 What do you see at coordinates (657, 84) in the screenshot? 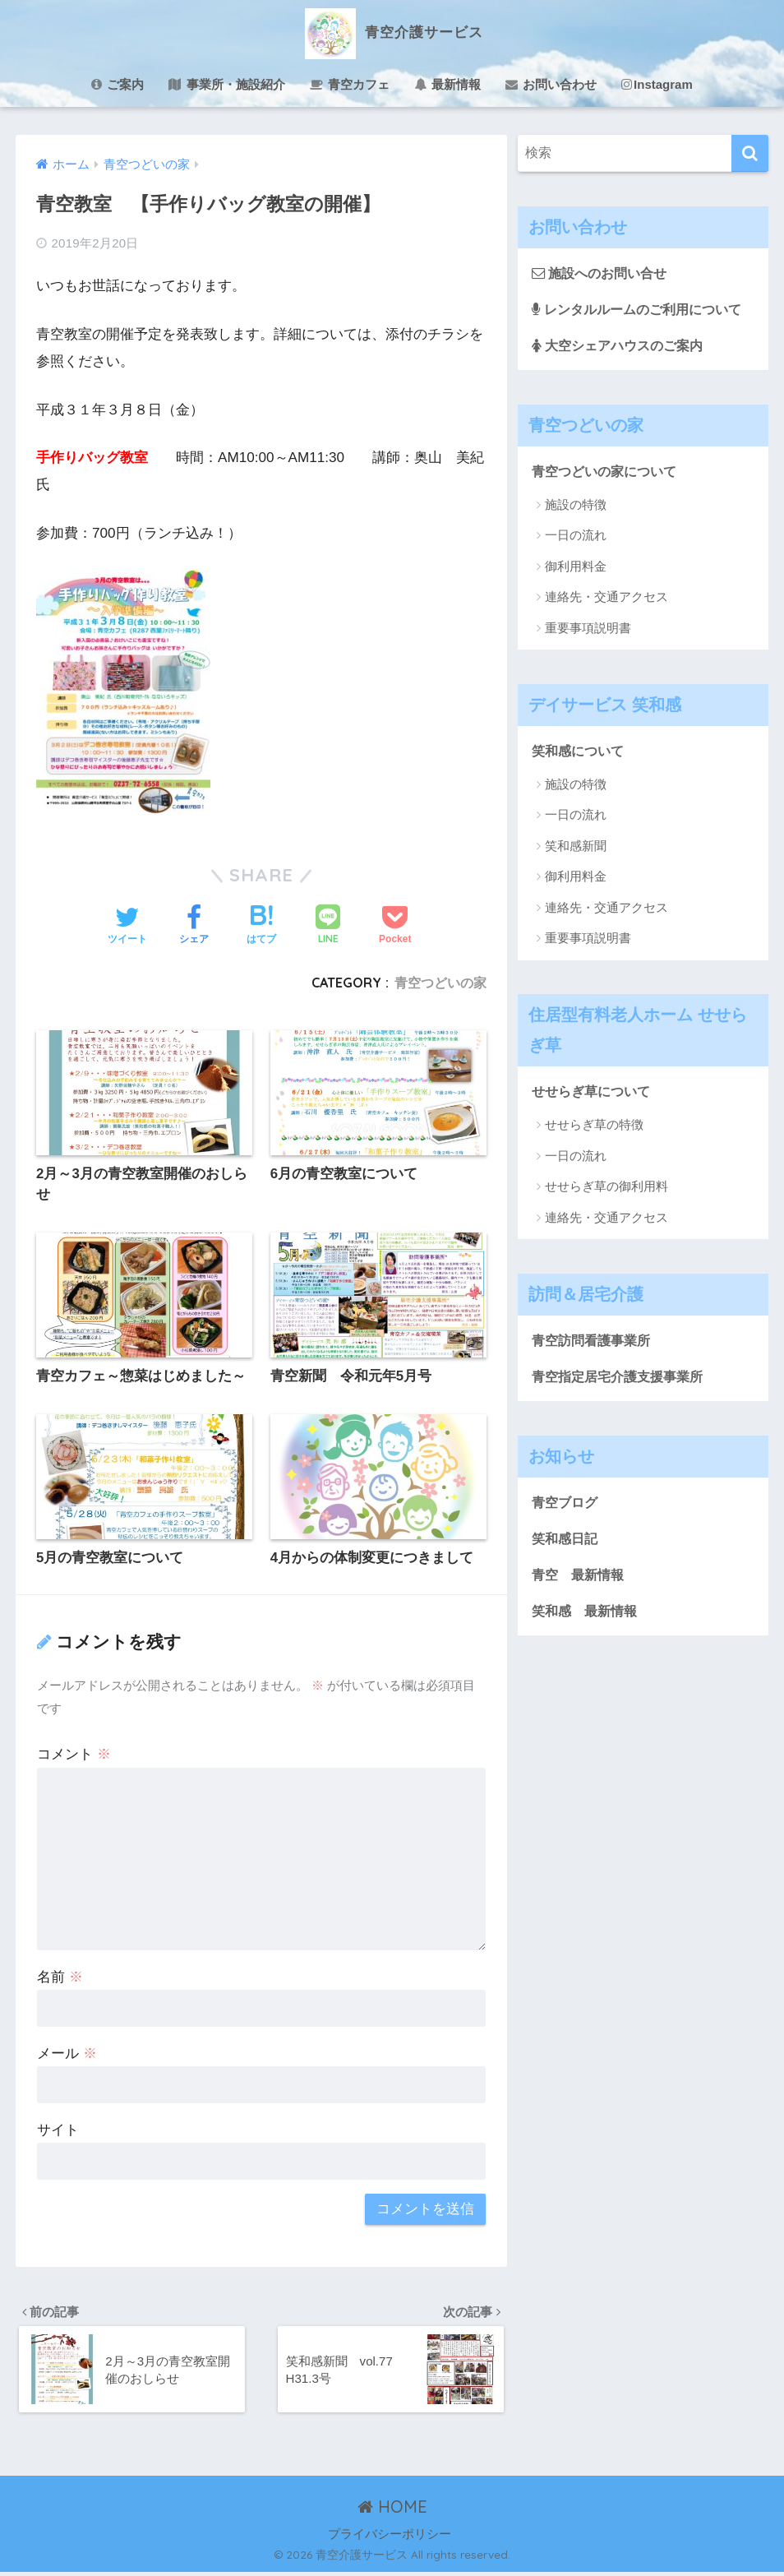
I see `Instagram` at bounding box center [657, 84].